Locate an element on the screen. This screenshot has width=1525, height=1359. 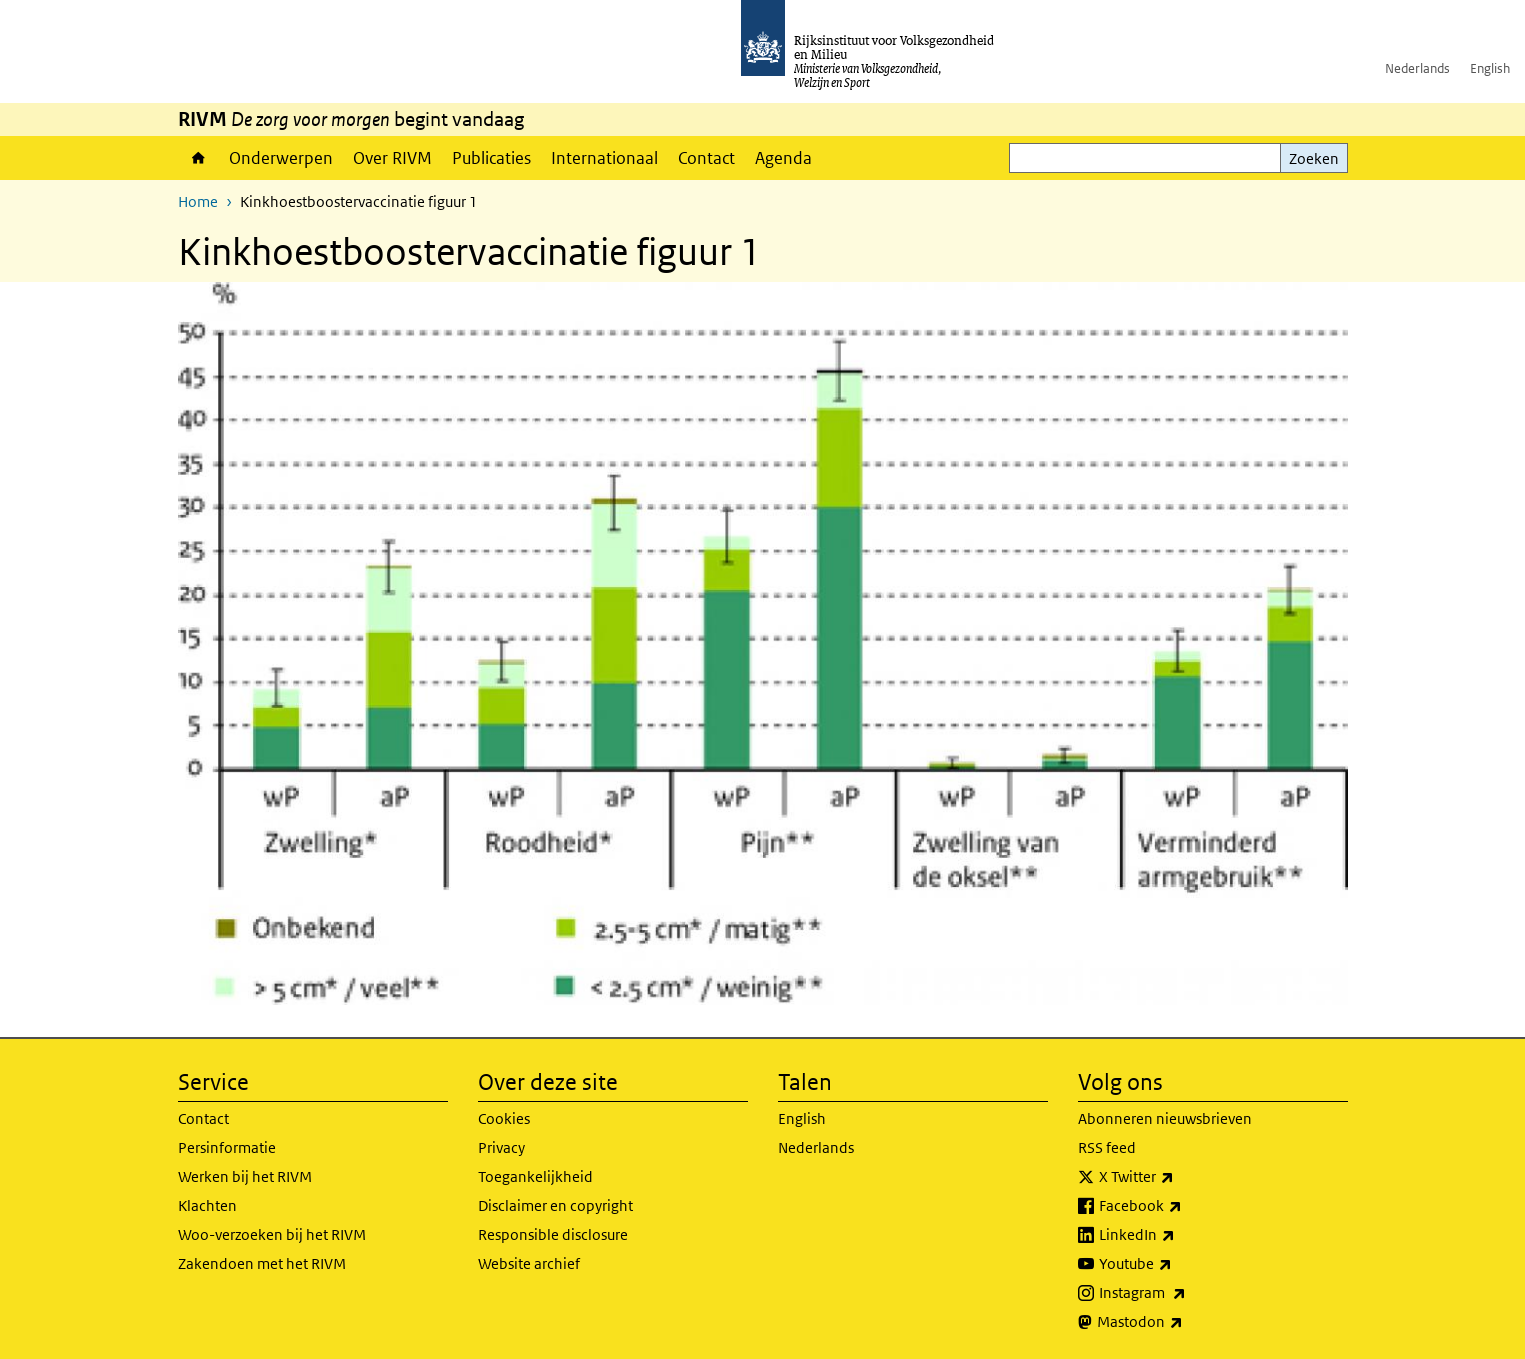
Website archief is located at coordinates (529, 1263).